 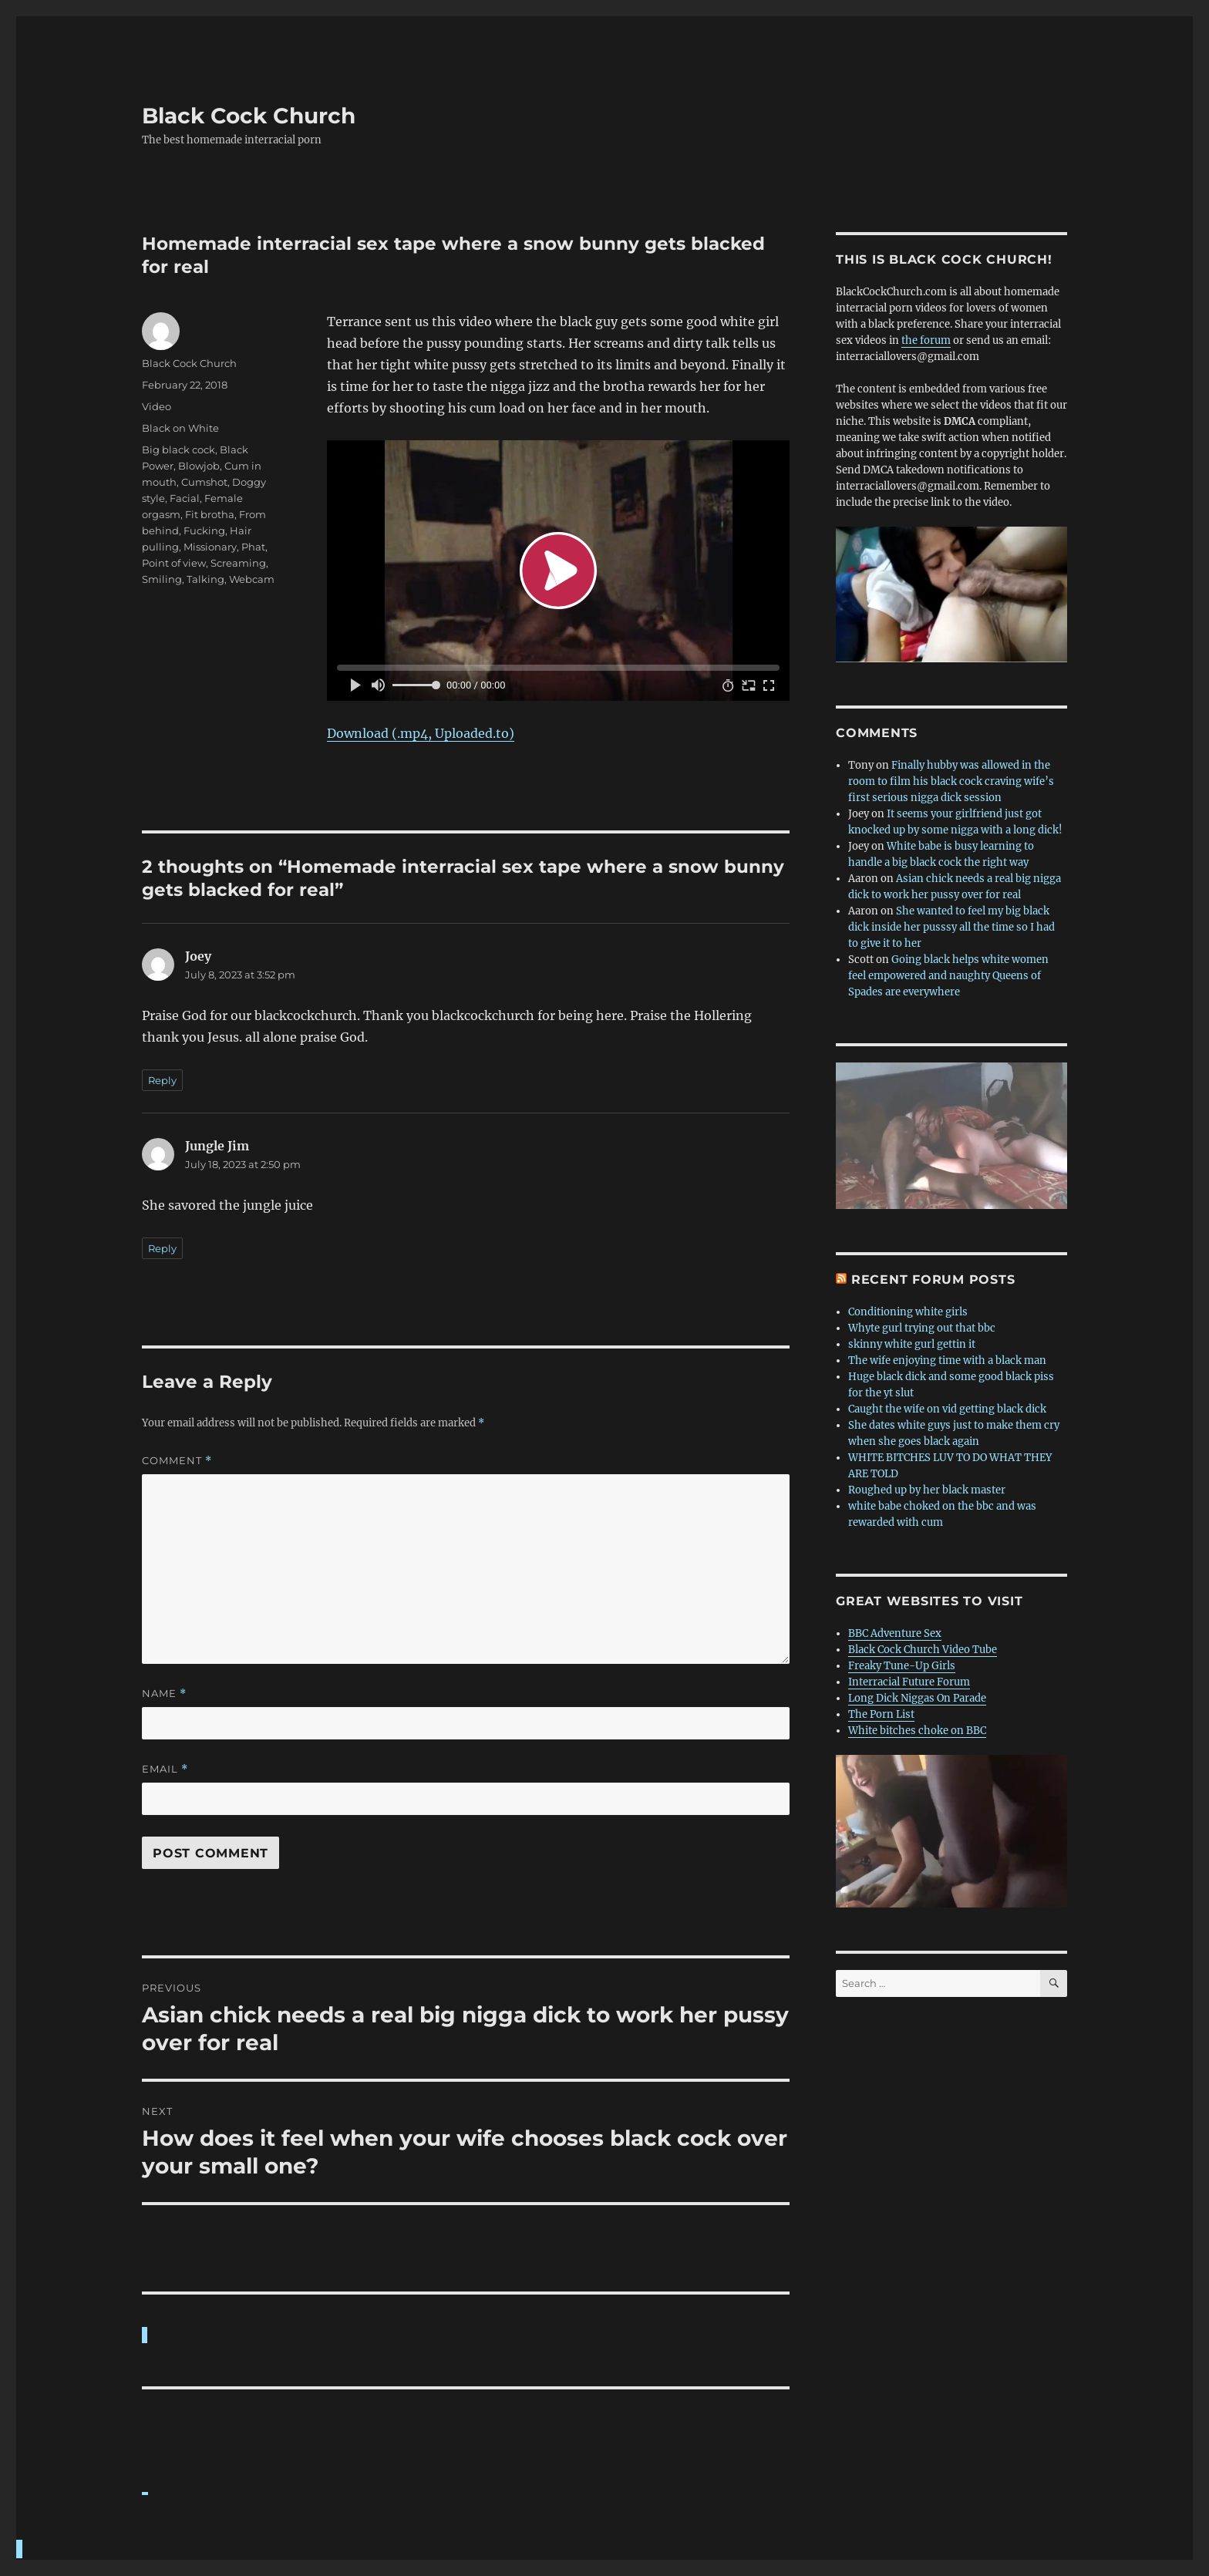 I want to click on Black Cock Church, so click(x=248, y=116).